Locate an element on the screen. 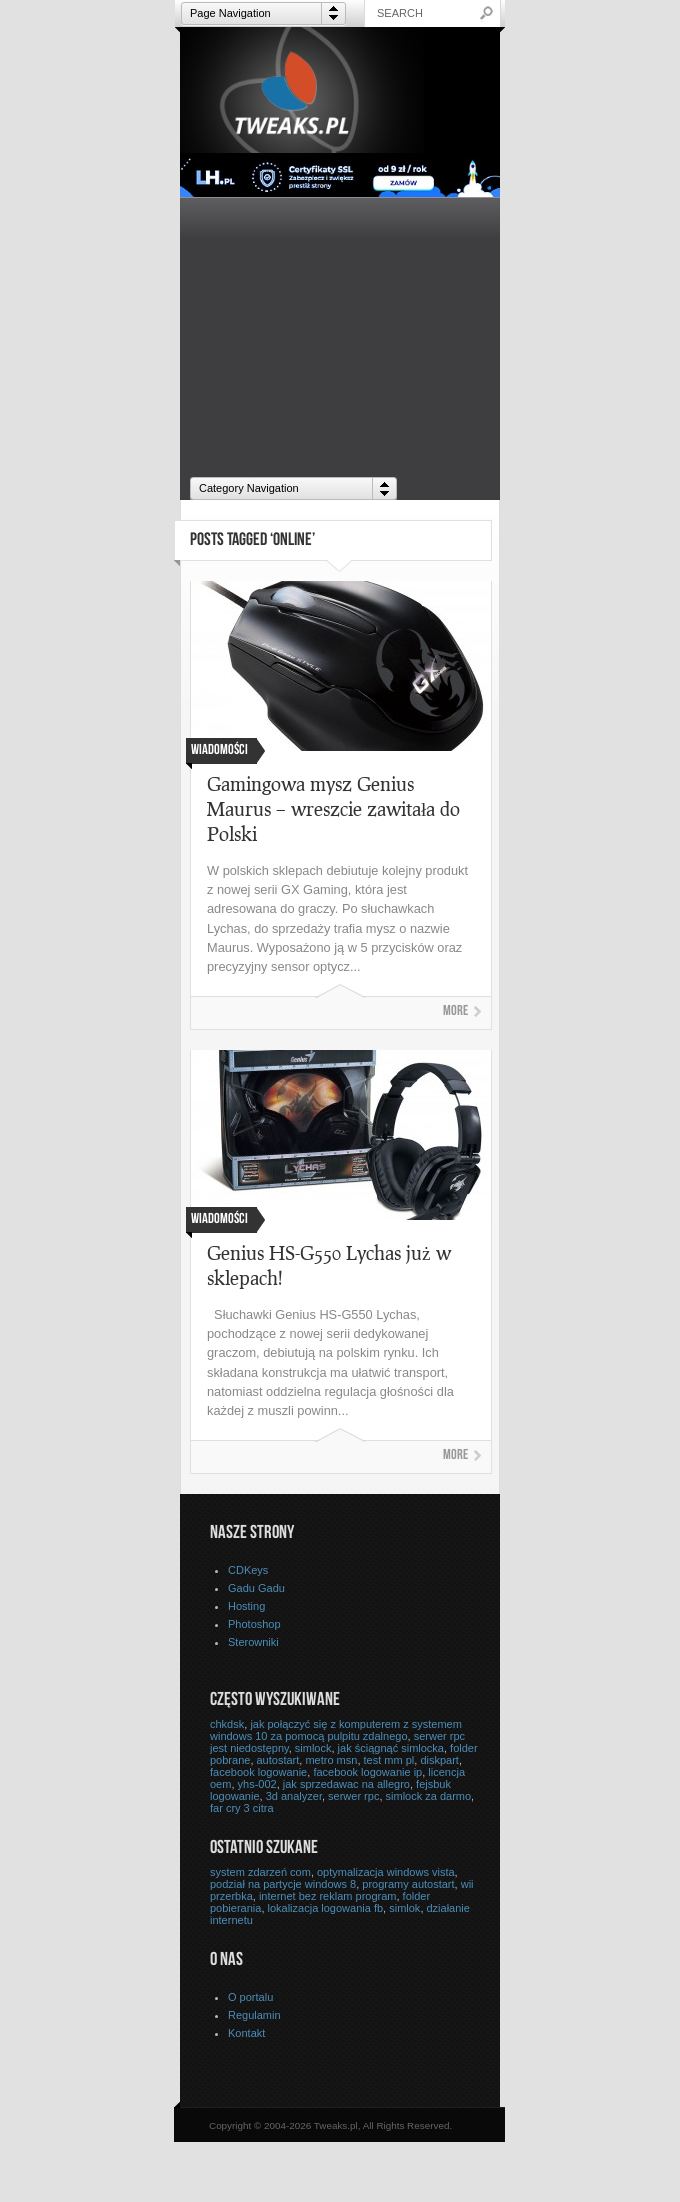 This screenshot has height=2202, width=680. O portalu is located at coordinates (250, 1997).